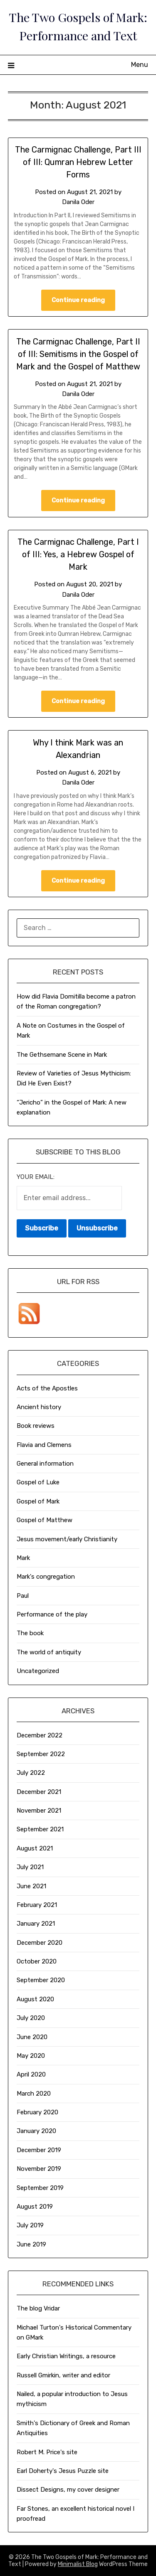 The image size is (156, 2576). Describe the element at coordinates (23, 1558) in the screenshot. I see `Mark` at that location.